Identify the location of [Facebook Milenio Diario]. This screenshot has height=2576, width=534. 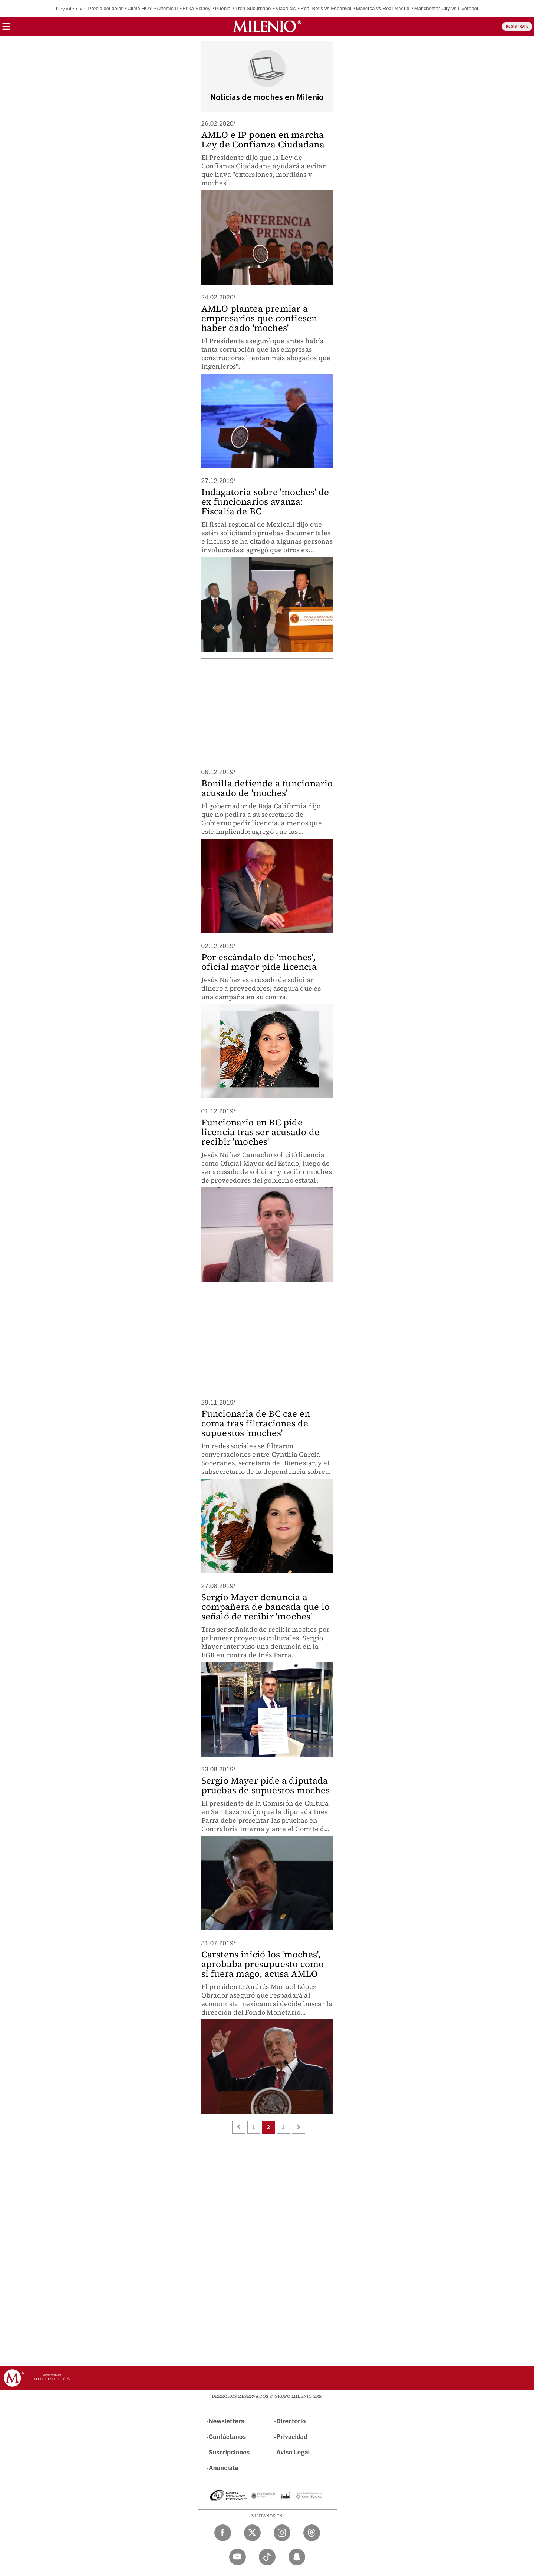
(222, 2532).